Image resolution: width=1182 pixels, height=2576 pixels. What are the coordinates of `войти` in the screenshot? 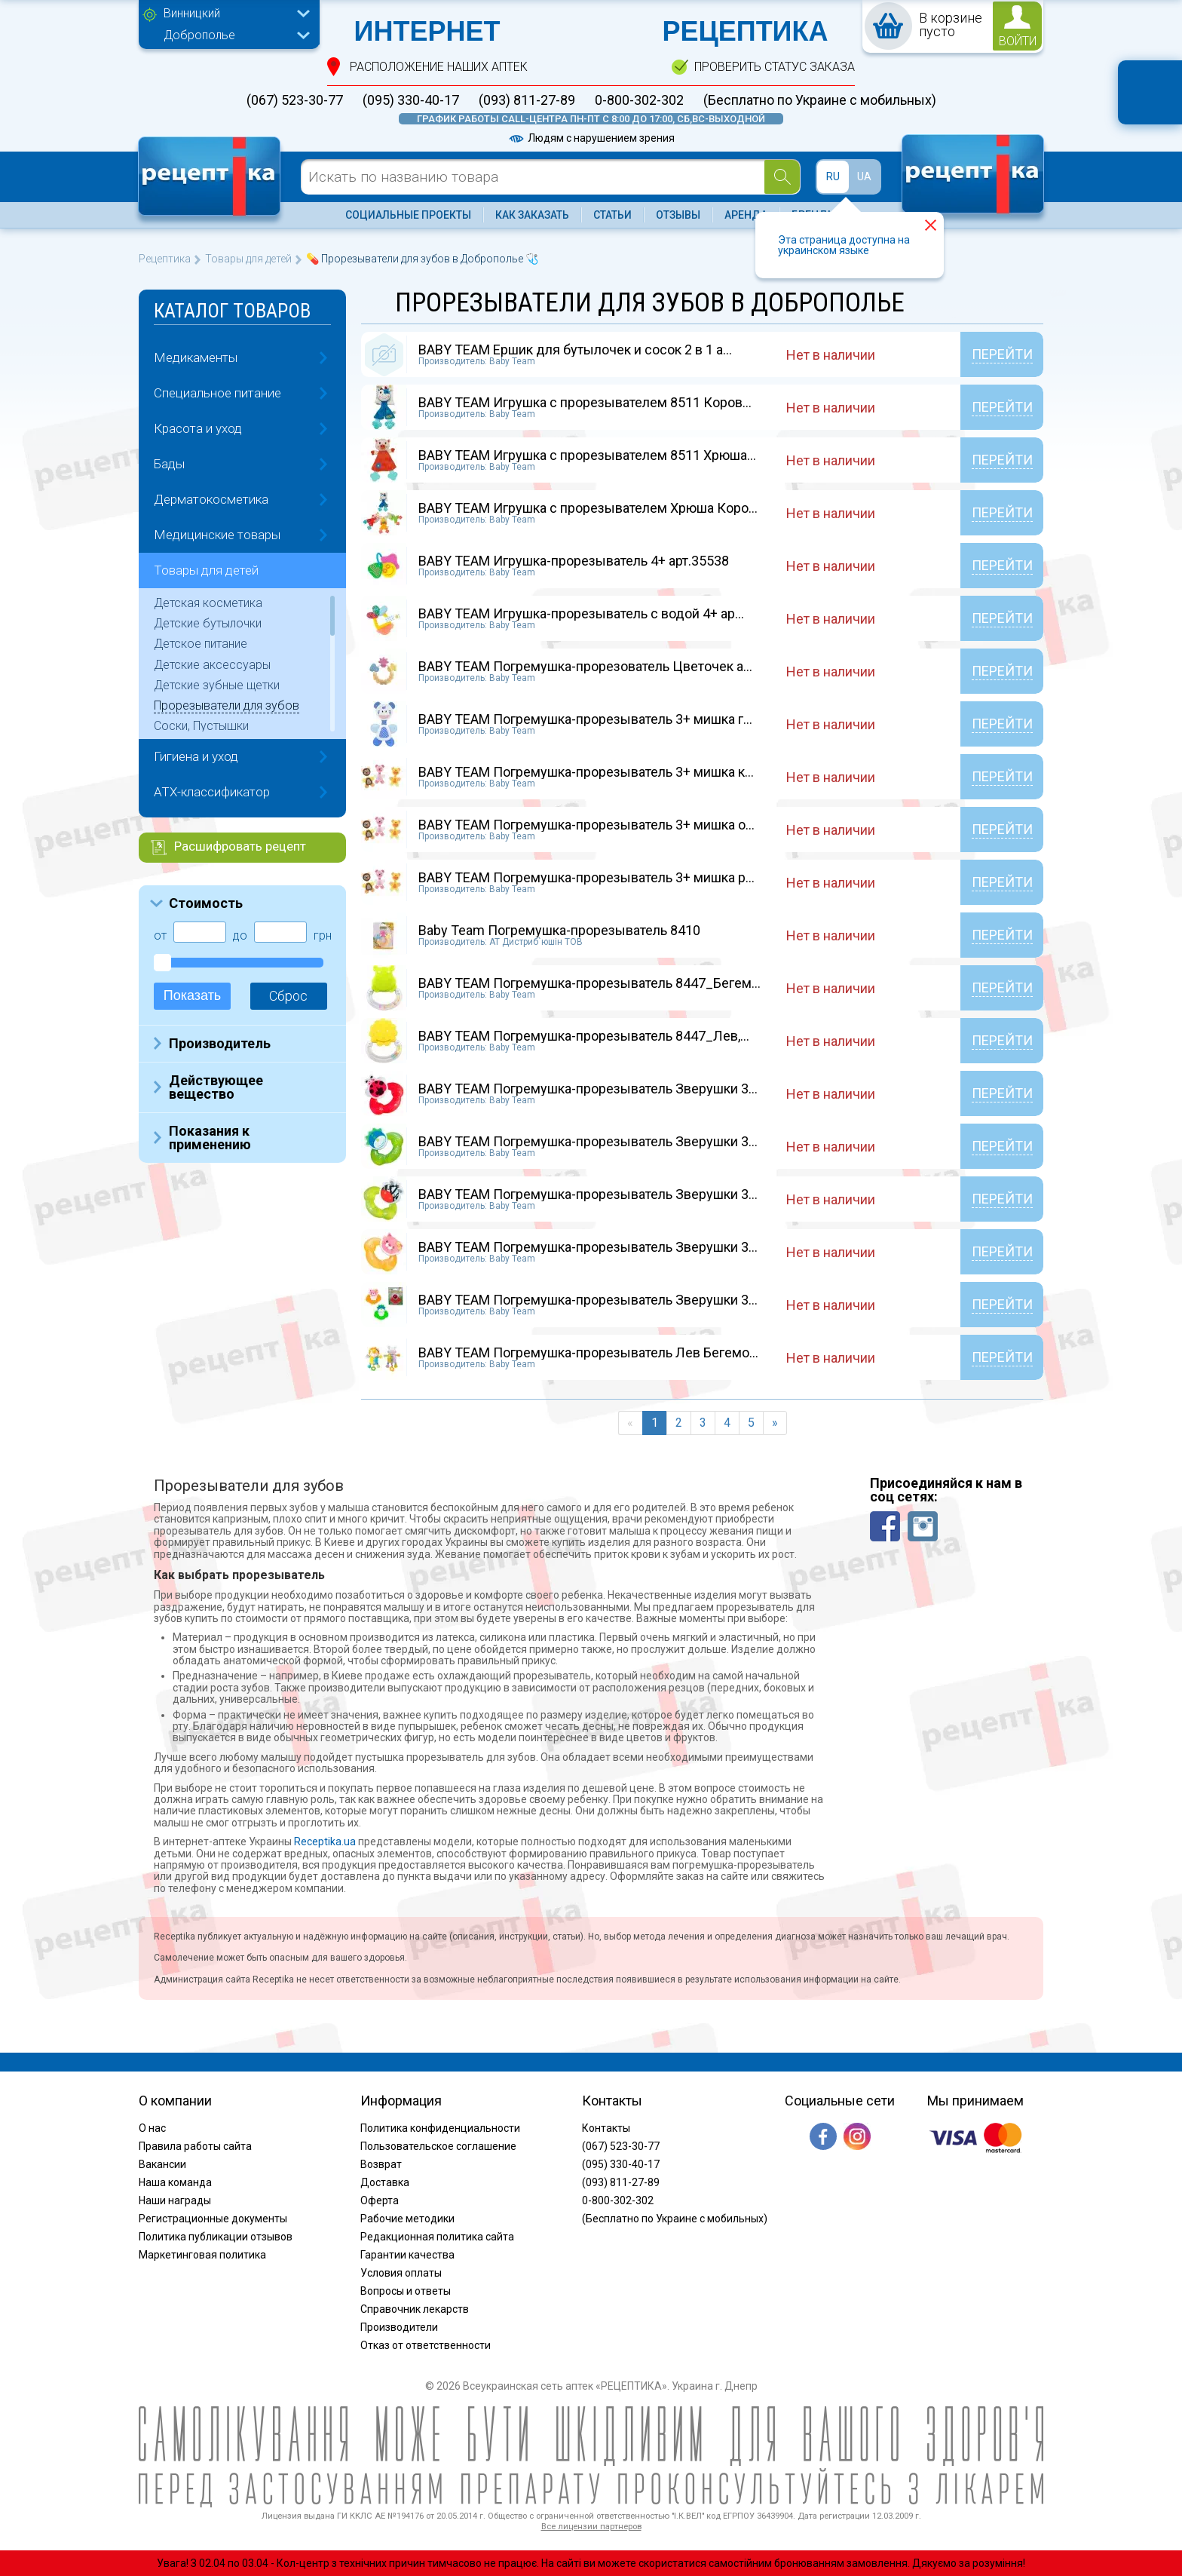 It's located at (1018, 41).